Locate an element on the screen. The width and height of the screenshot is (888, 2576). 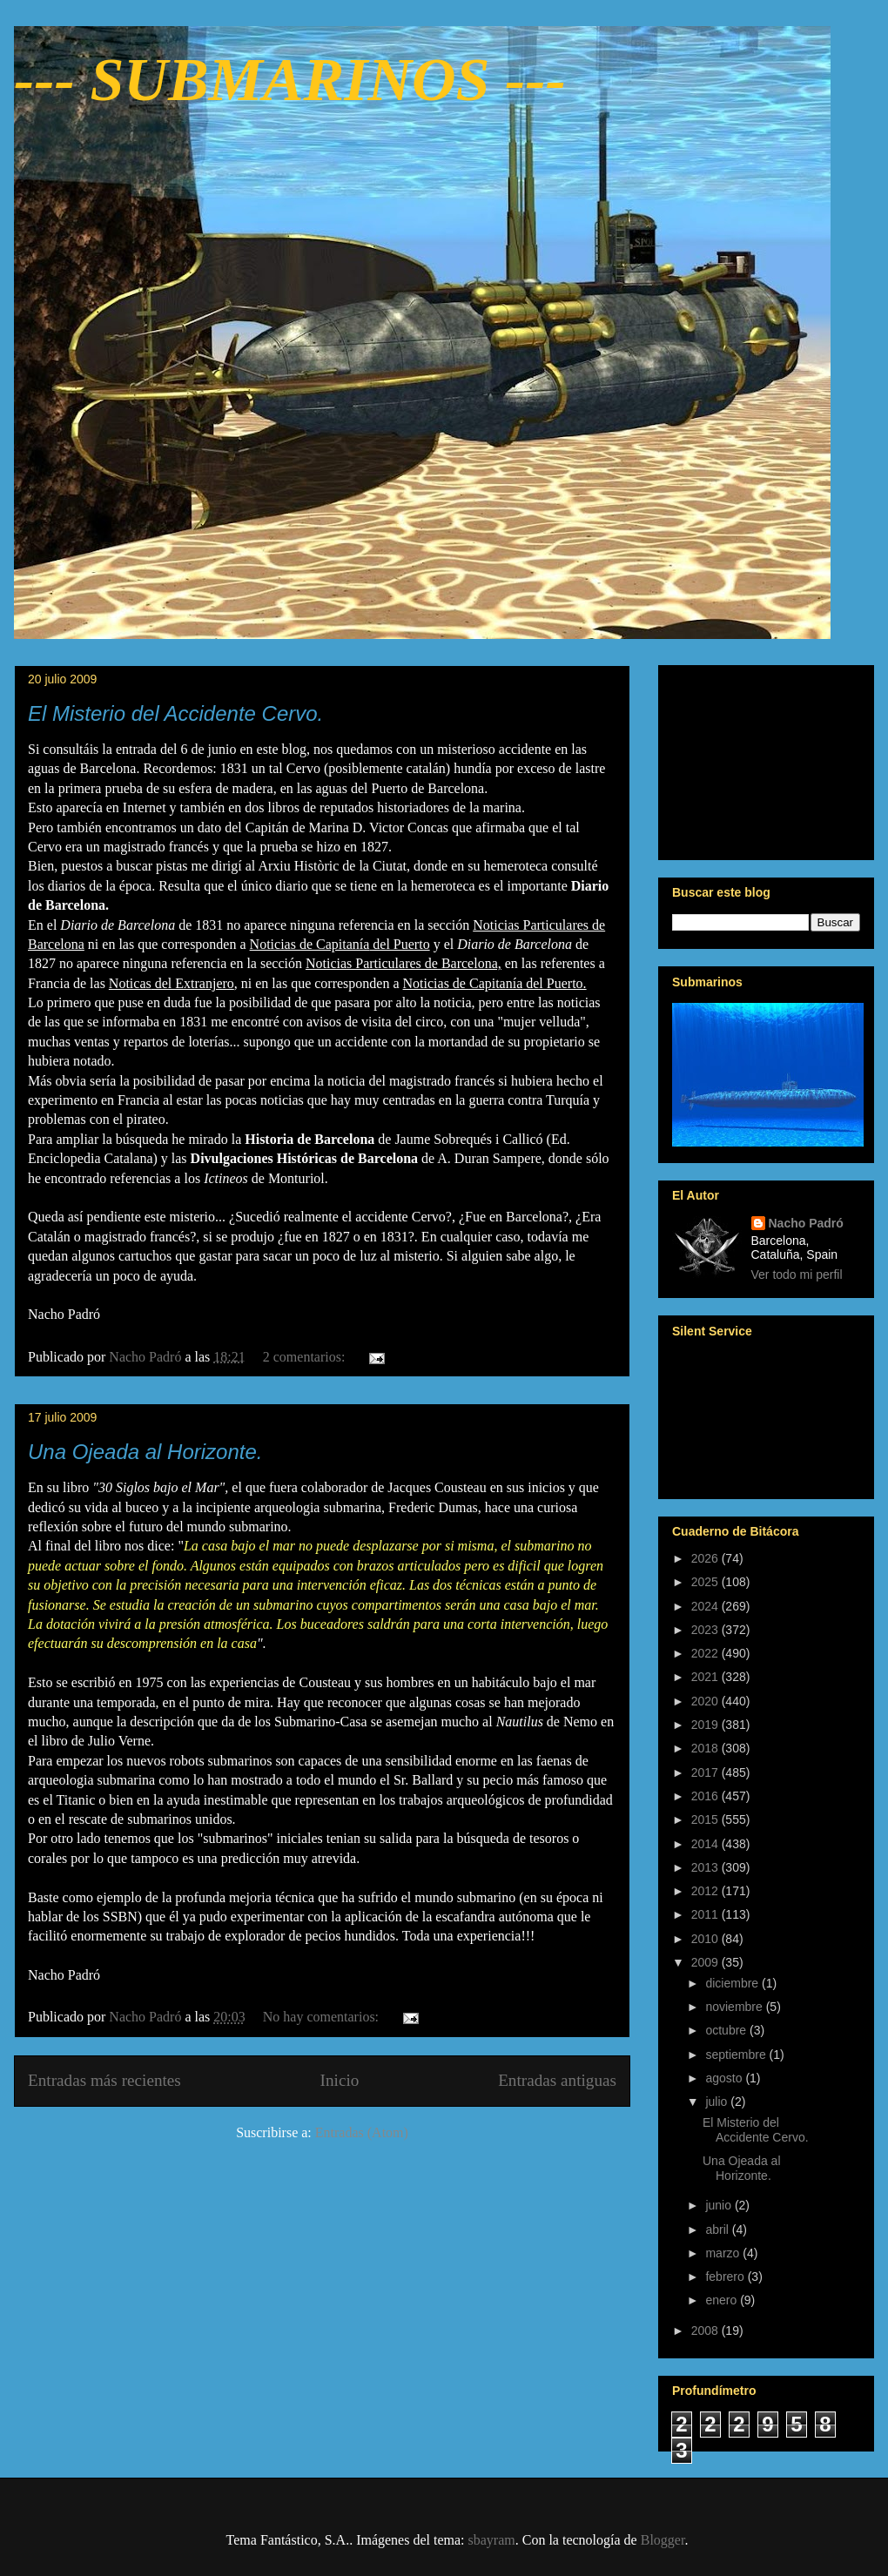
Una Ojeada al Horizonte. is located at coordinates (145, 1451).